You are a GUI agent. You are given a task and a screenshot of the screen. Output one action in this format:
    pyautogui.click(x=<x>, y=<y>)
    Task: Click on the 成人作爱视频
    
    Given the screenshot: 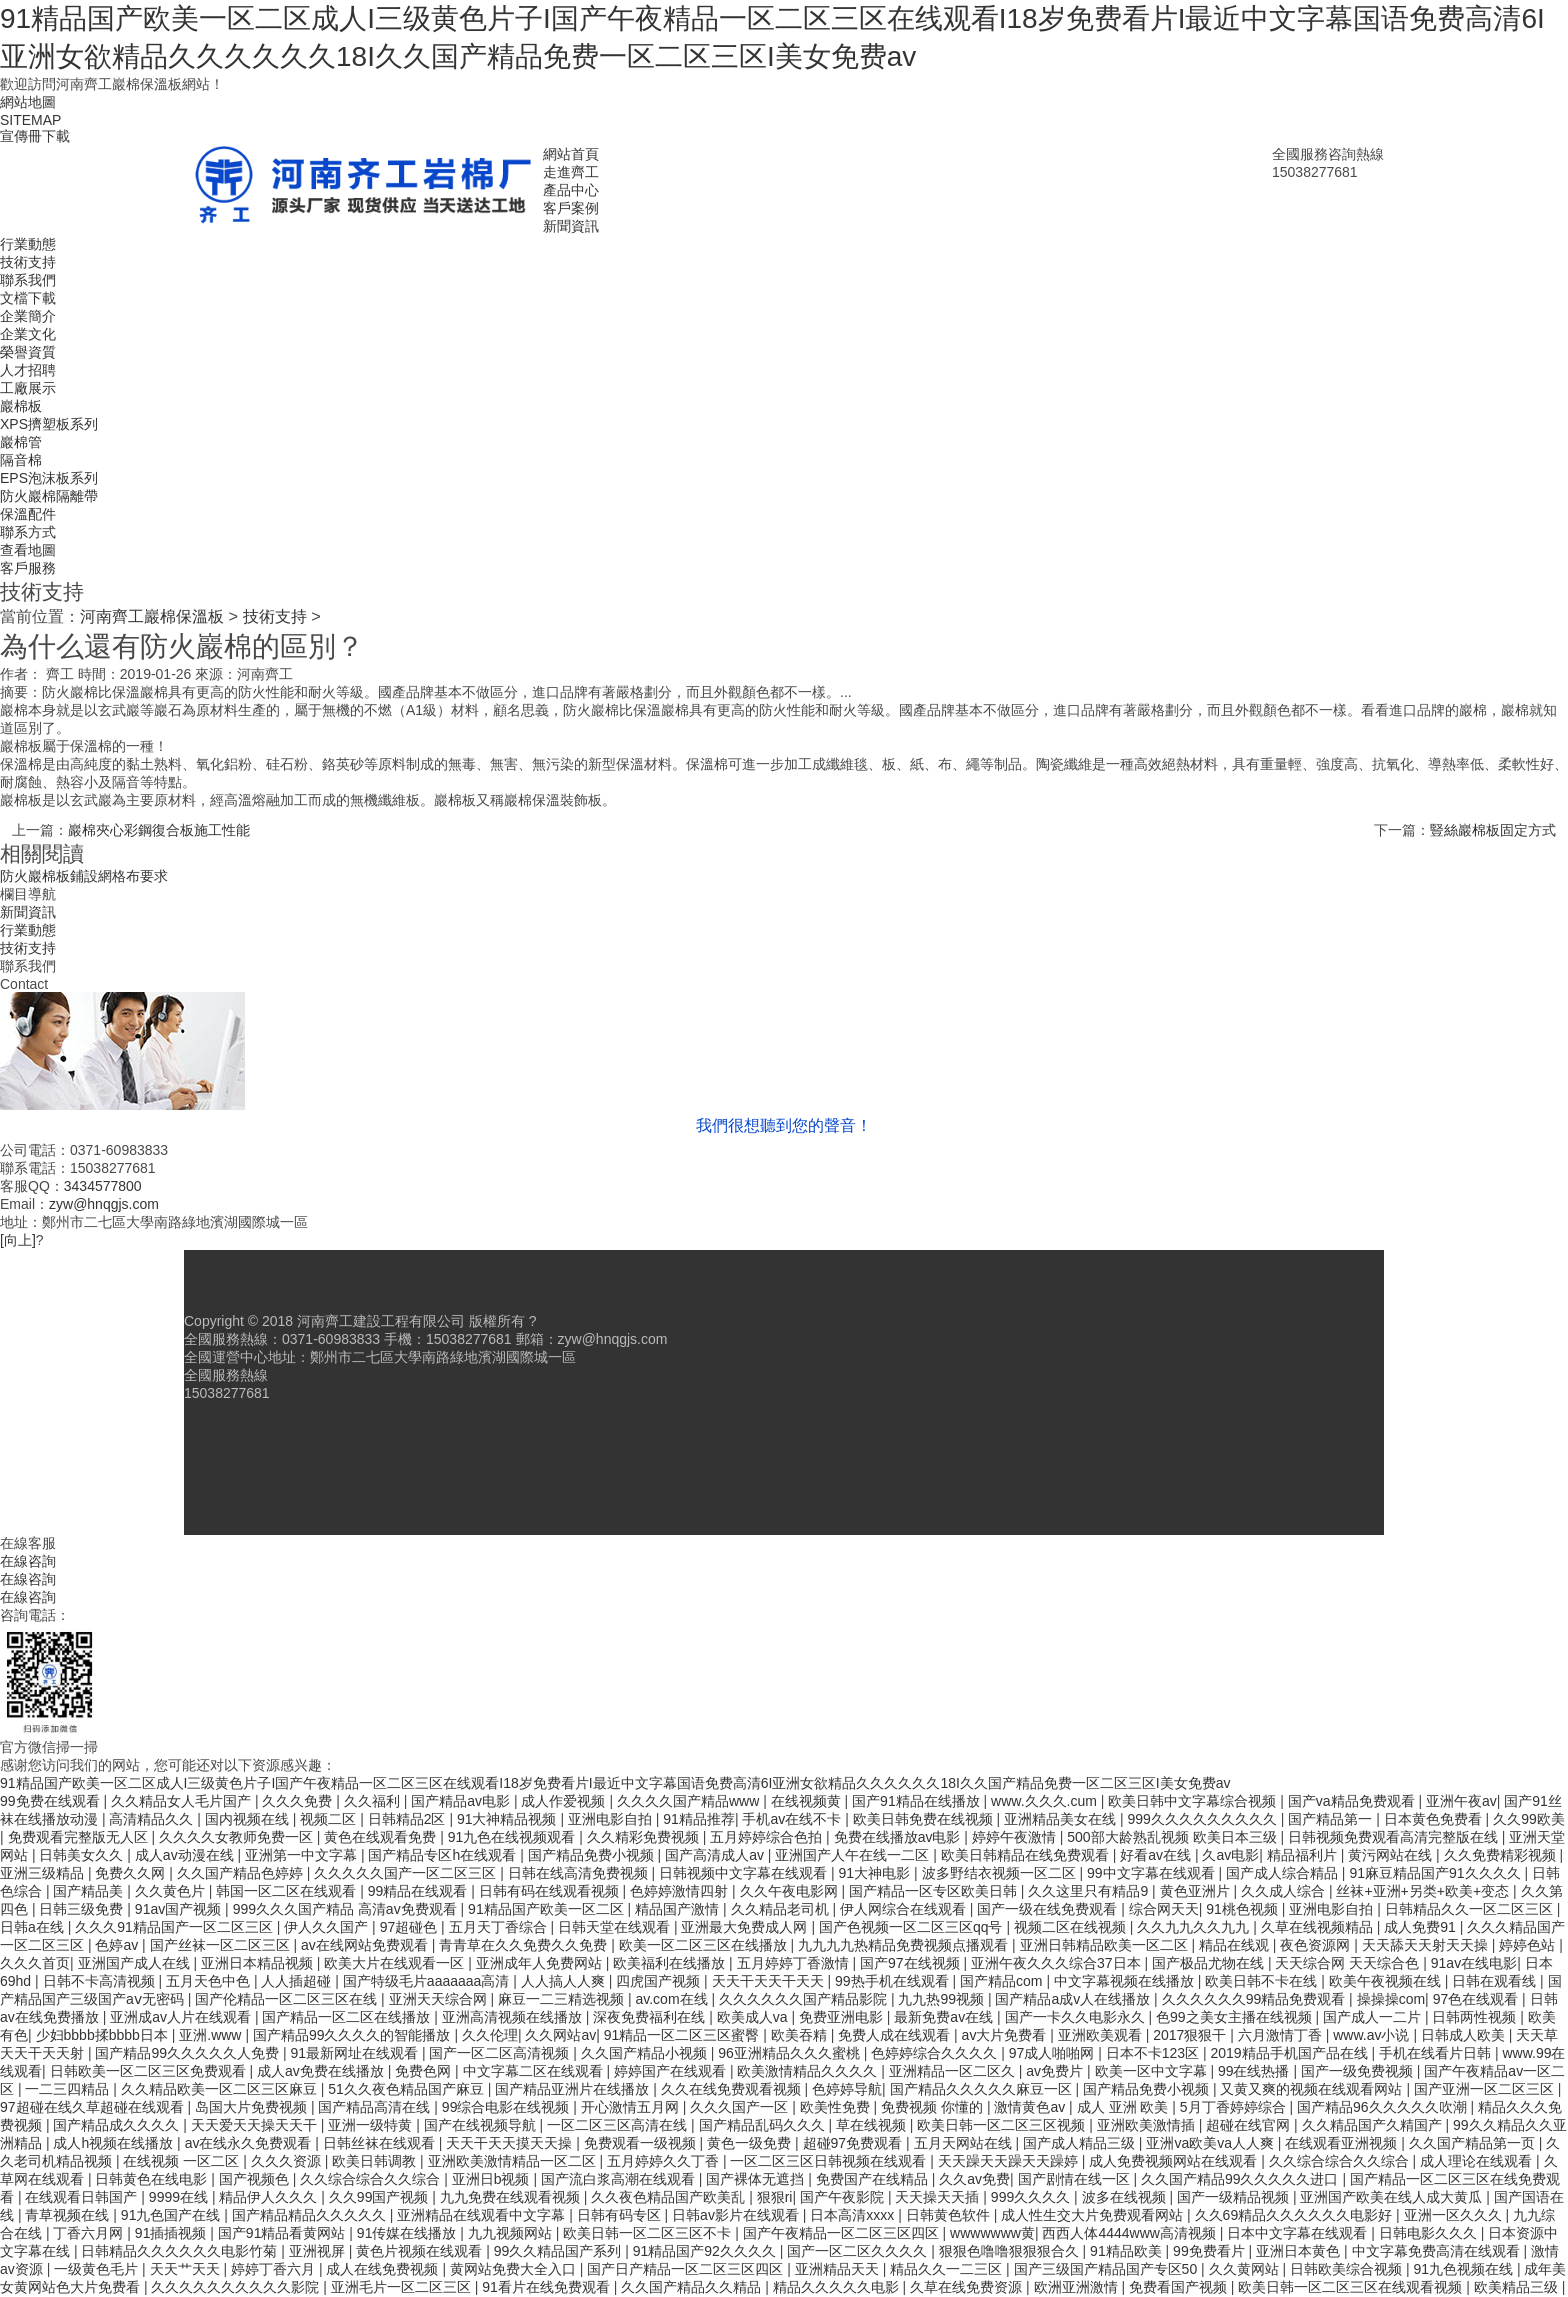 What is the action you would take?
    pyautogui.click(x=565, y=1801)
    